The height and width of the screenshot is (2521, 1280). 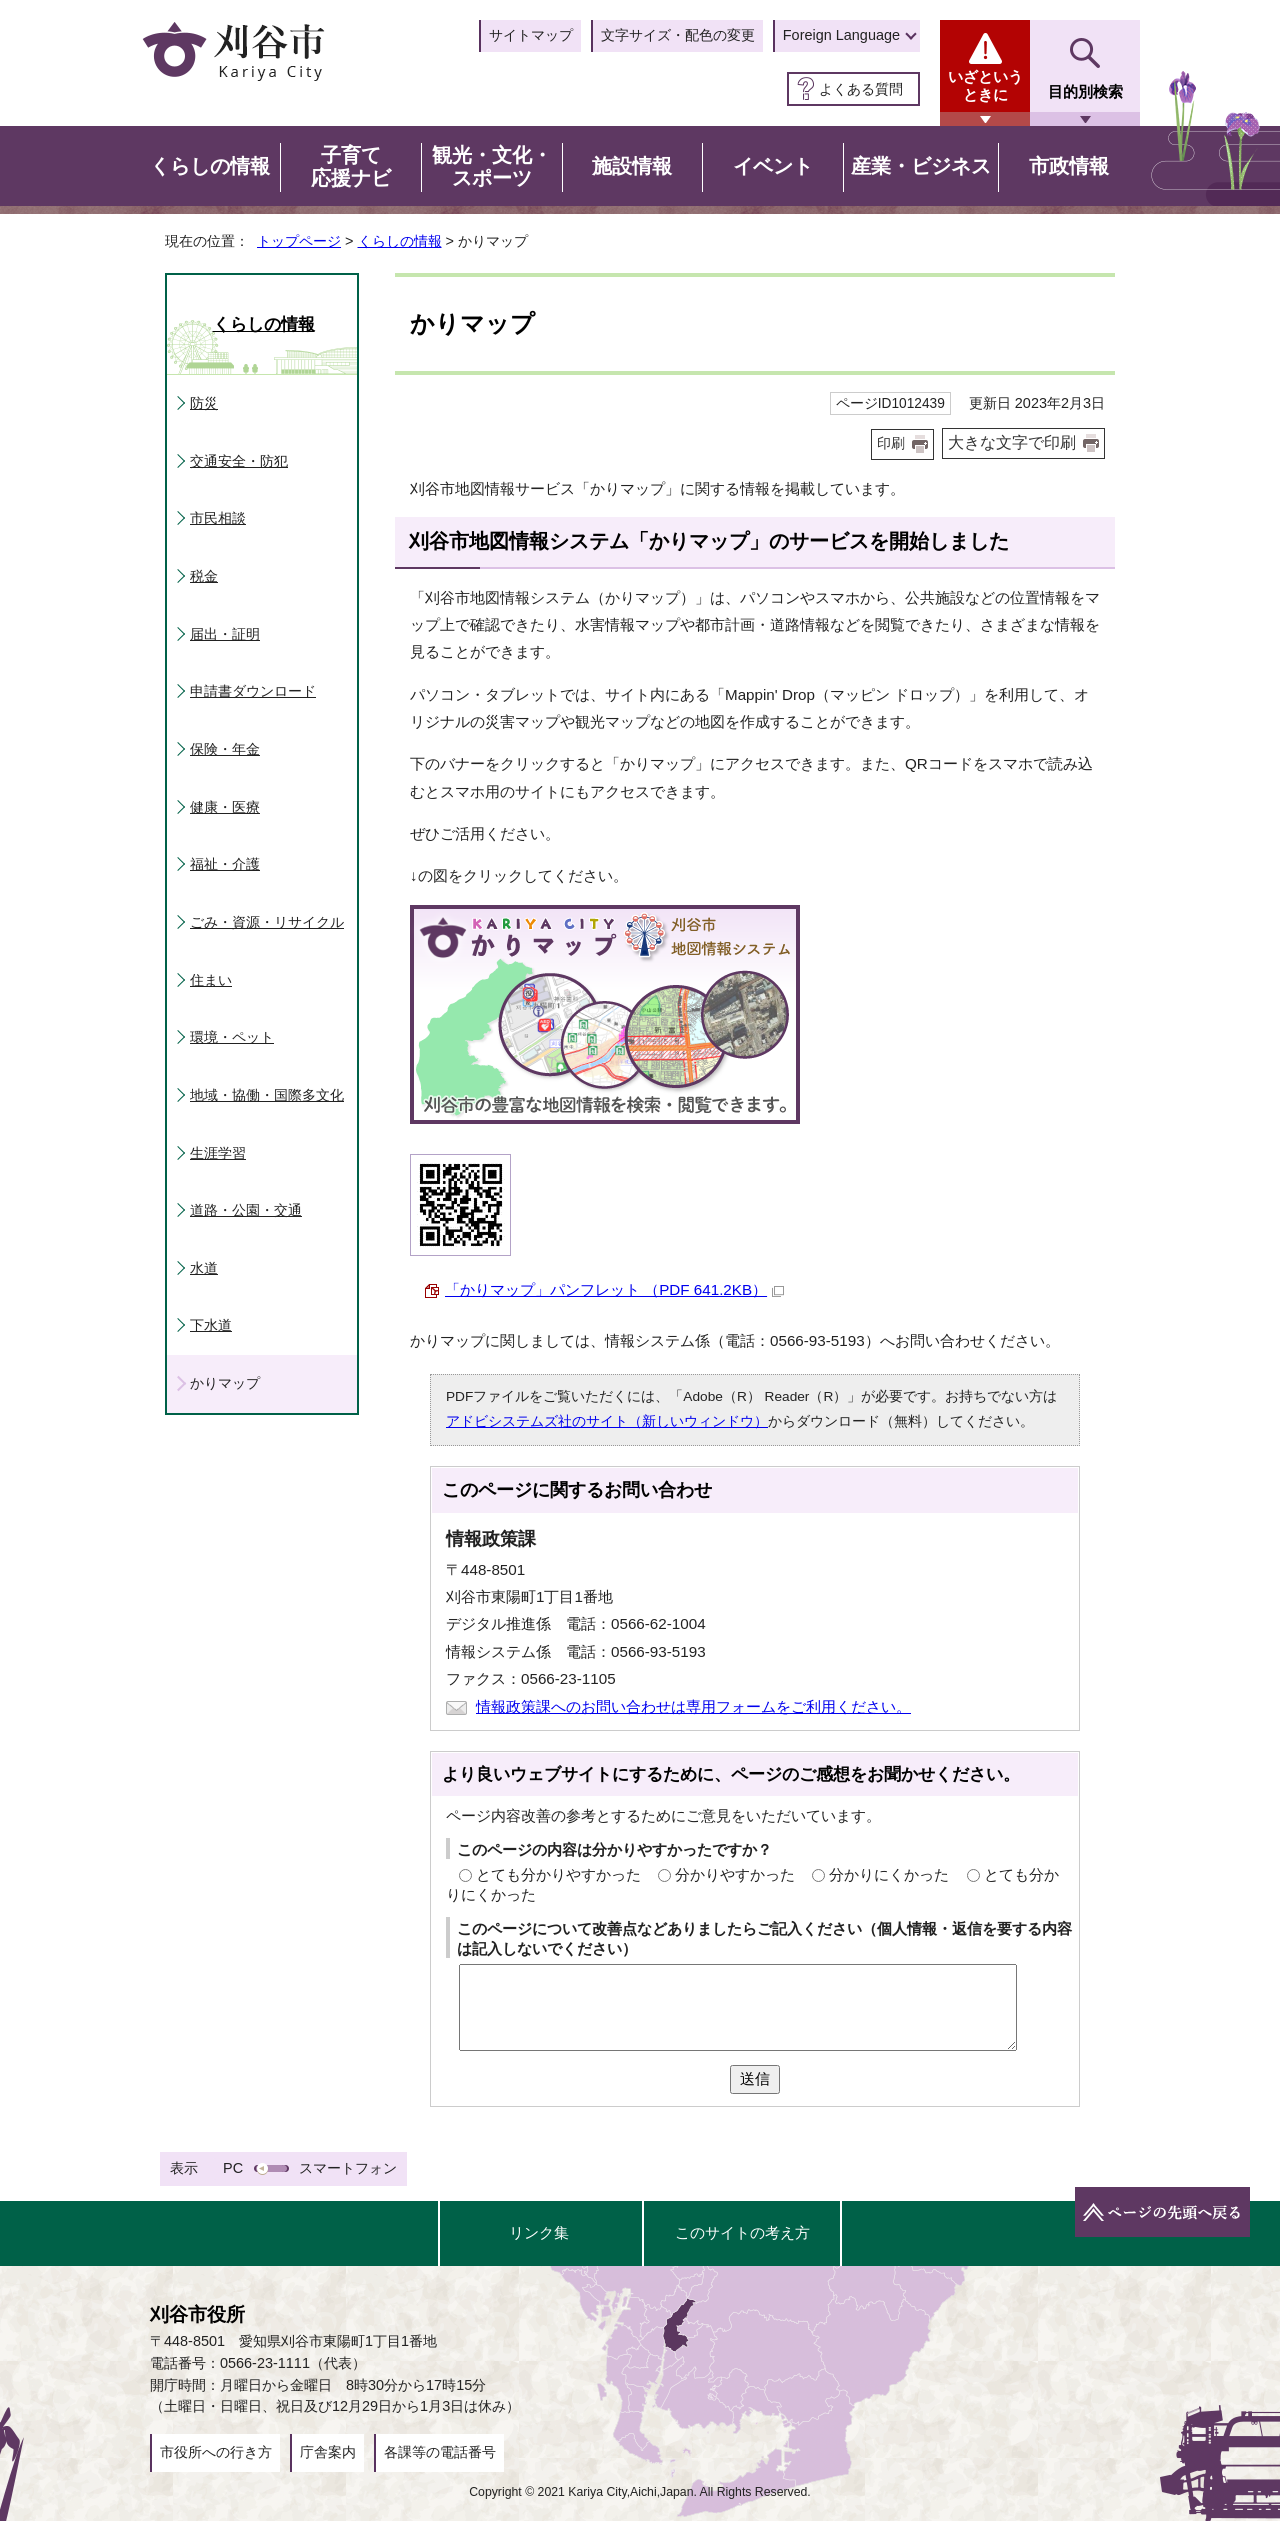 I want to click on 防災, so click(x=204, y=403).